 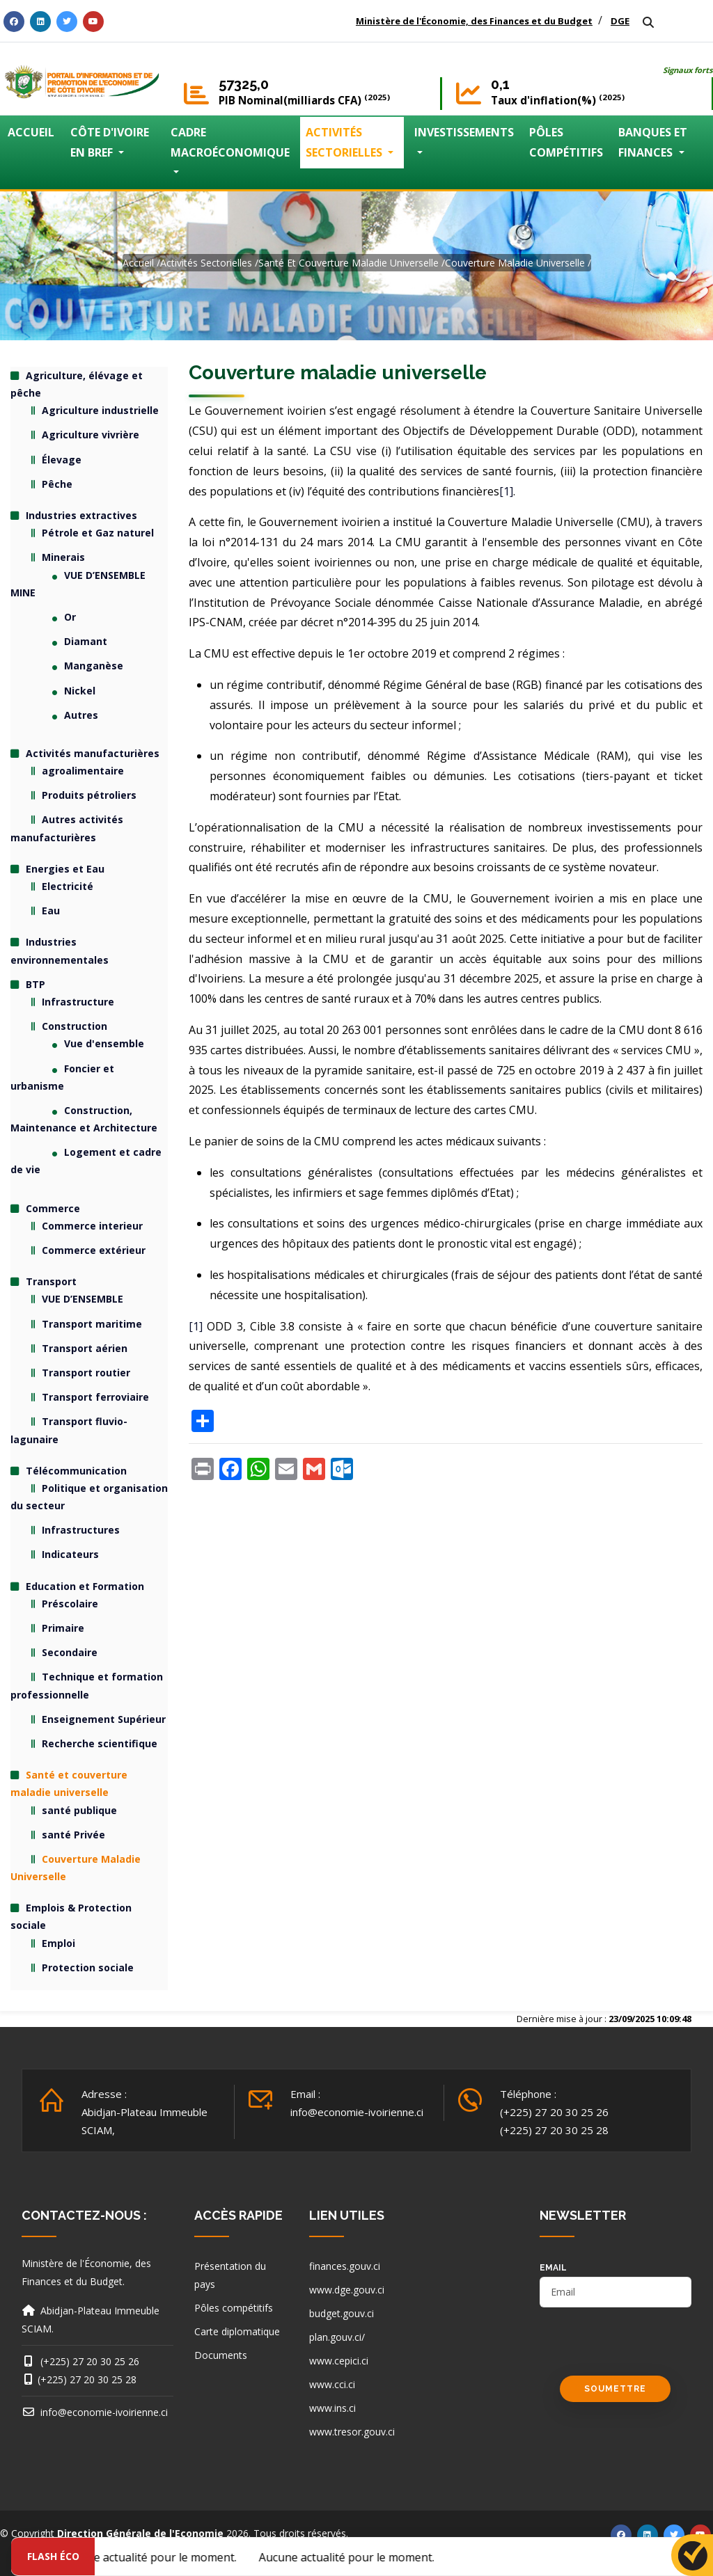 What do you see at coordinates (76, 384) in the screenshot?
I see `Agriculture, élévage et pêche` at bounding box center [76, 384].